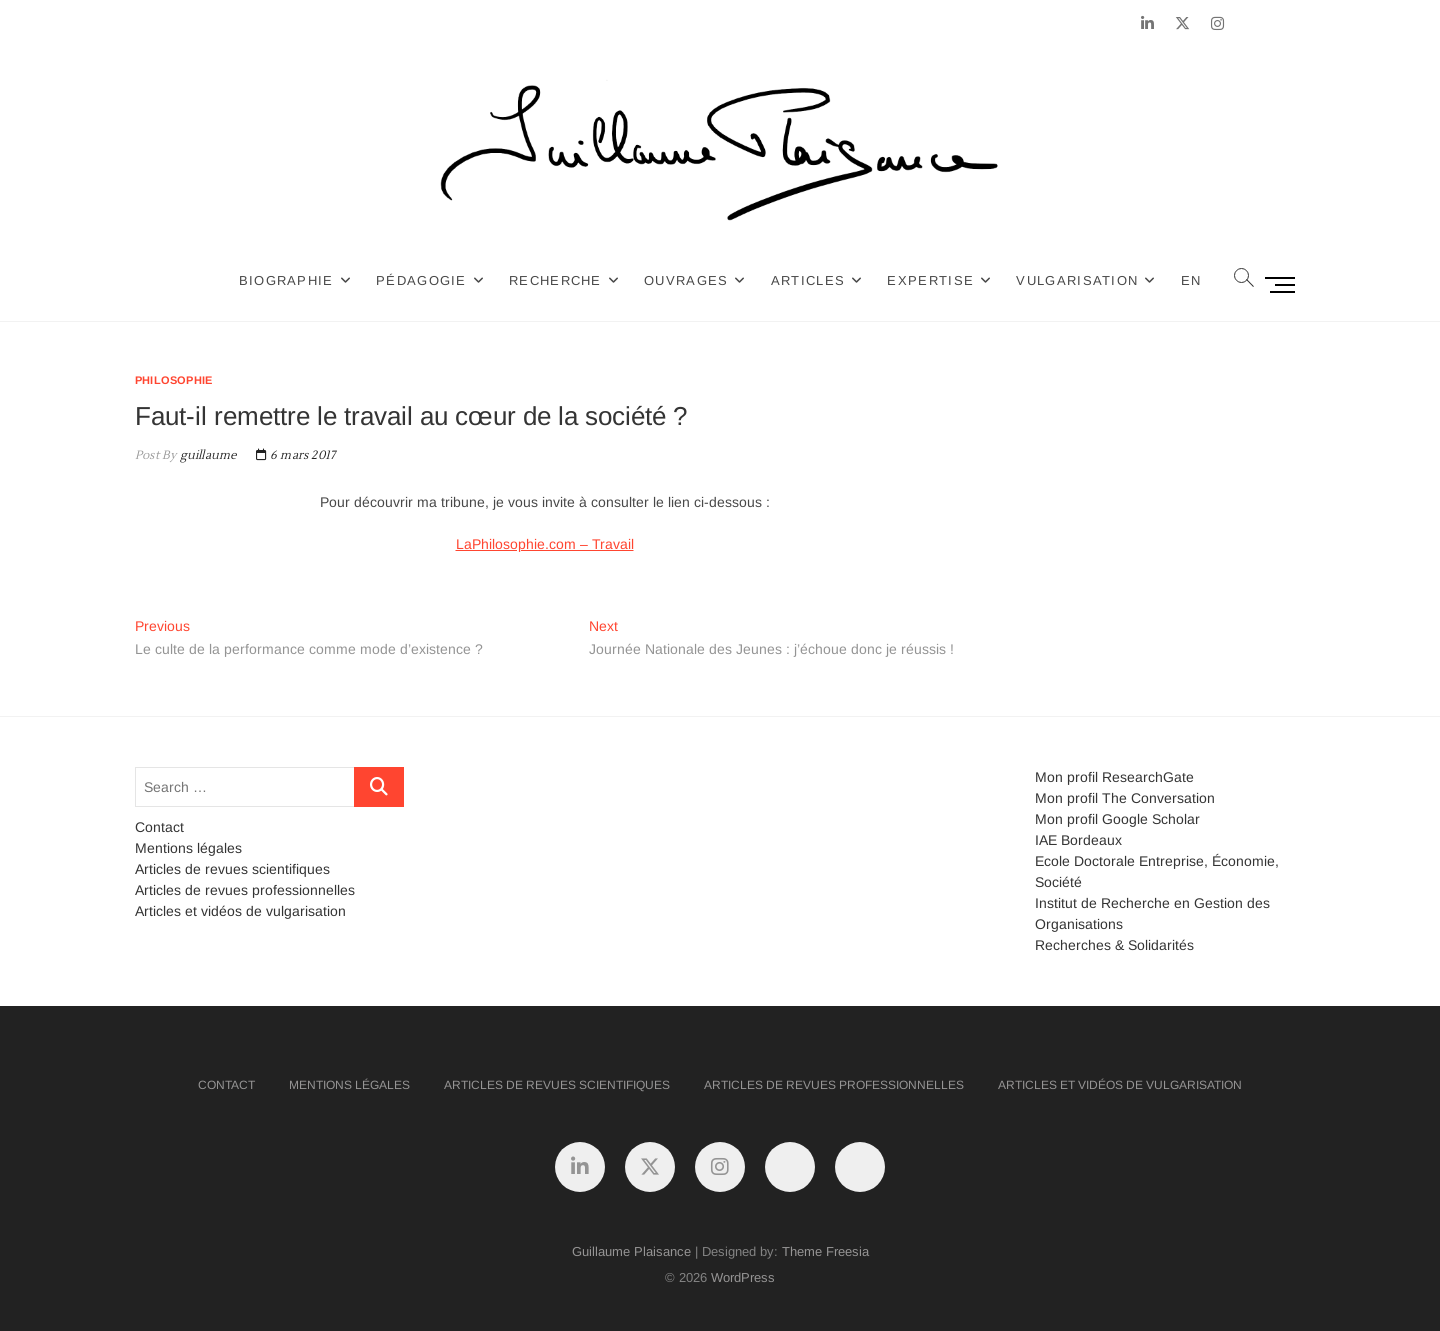  I want to click on Guillaume Plaisance, so click(631, 1251).